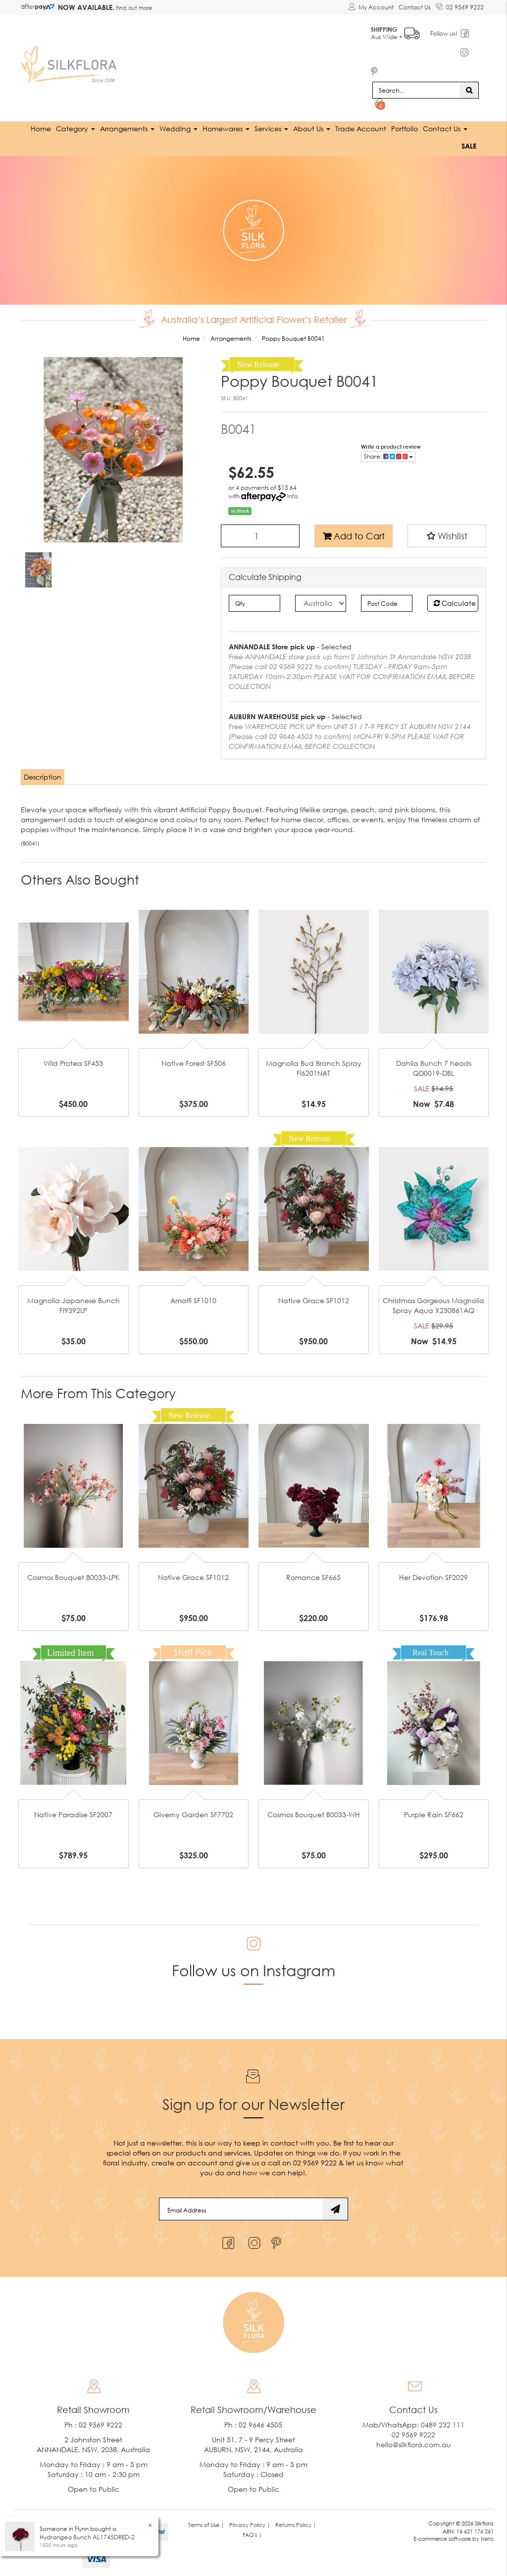 Image resolution: width=507 pixels, height=2576 pixels. Describe the element at coordinates (252, 2531) in the screenshot. I see `FAQ's | [link]` at that location.